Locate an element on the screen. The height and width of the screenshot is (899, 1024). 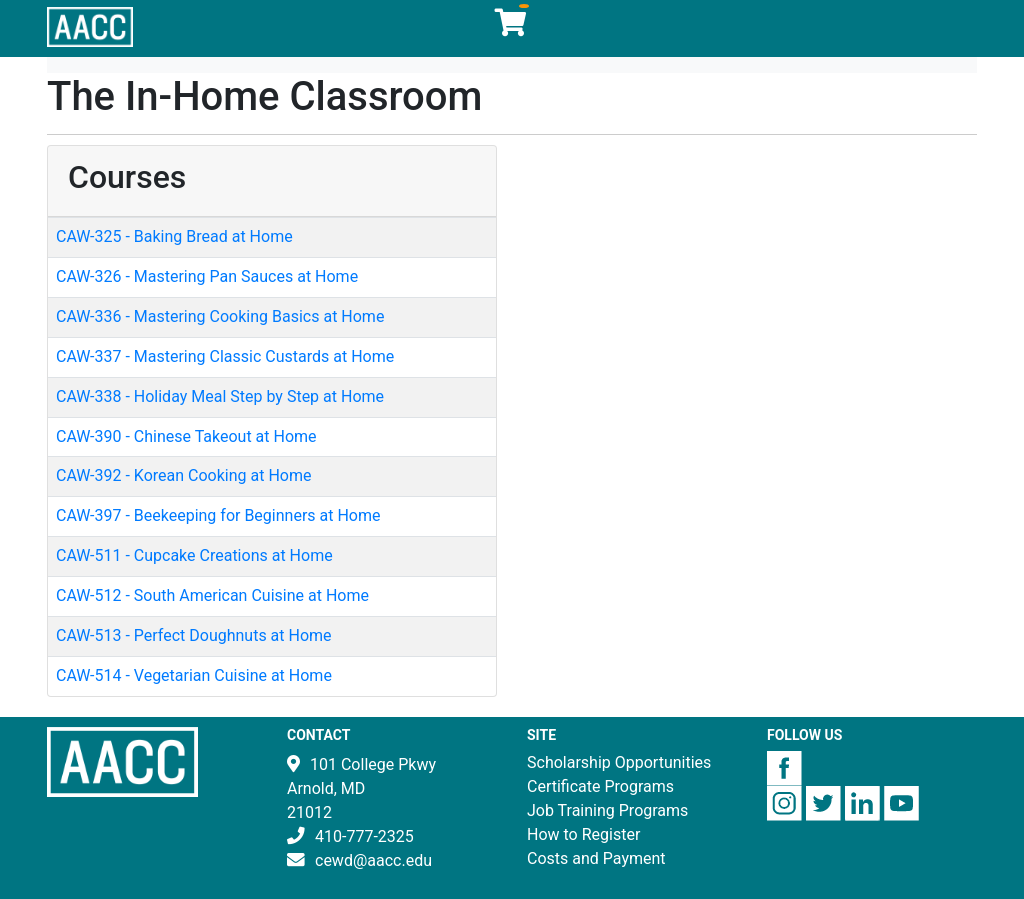
Scholarship Opportunities is located at coordinates (619, 762).